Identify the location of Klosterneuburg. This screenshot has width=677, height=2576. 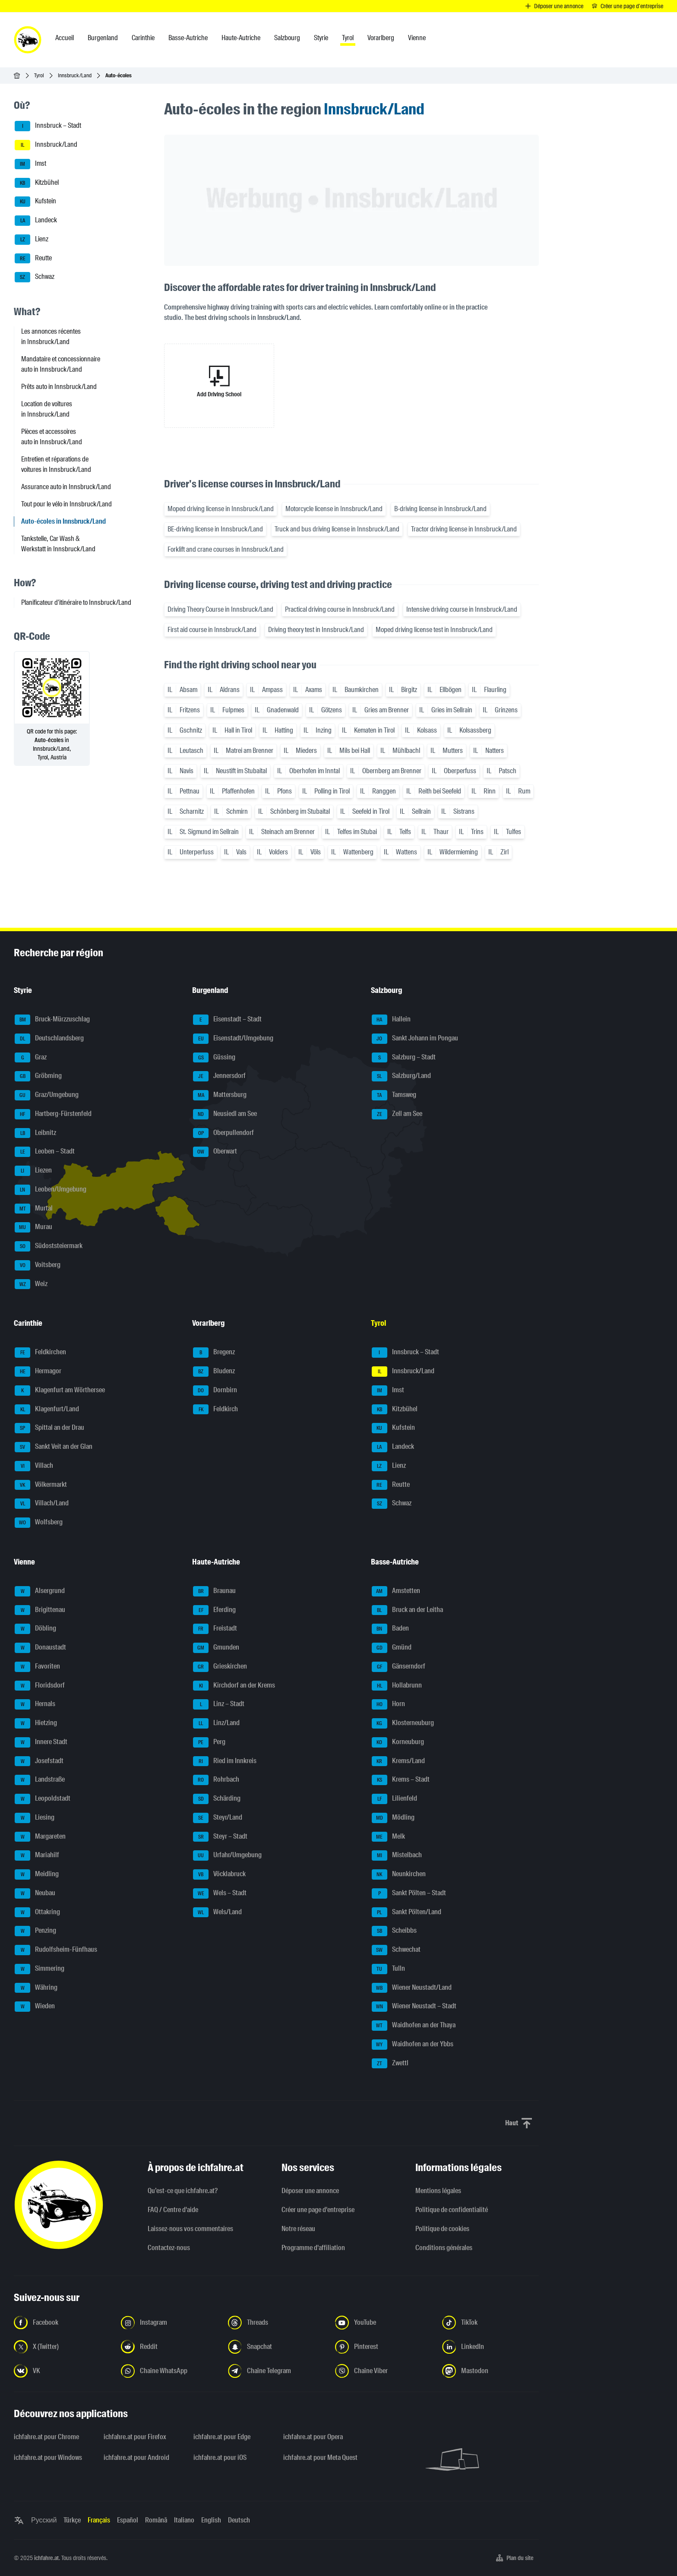
(403, 1723).